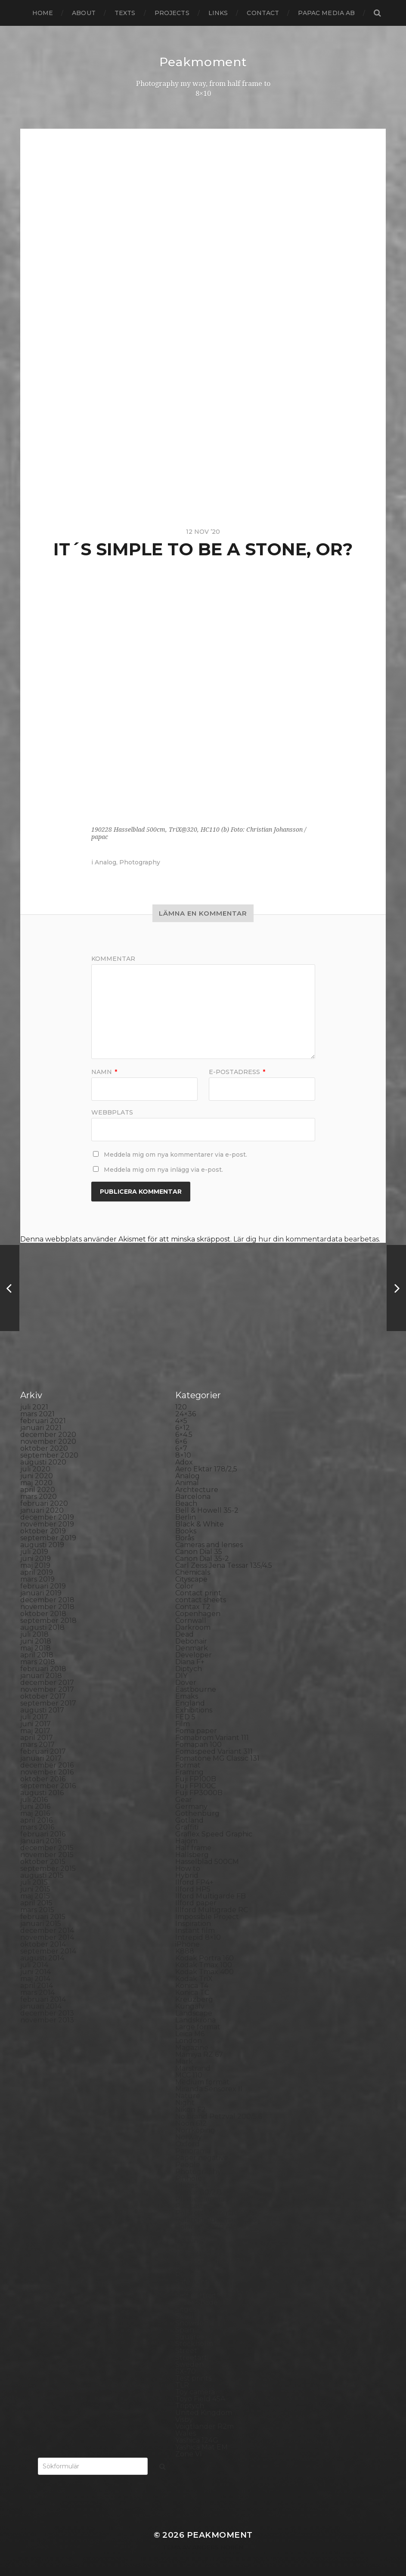  Describe the element at coordinates (36, 1820) in the screenshot. I see `april 2016` at that location.